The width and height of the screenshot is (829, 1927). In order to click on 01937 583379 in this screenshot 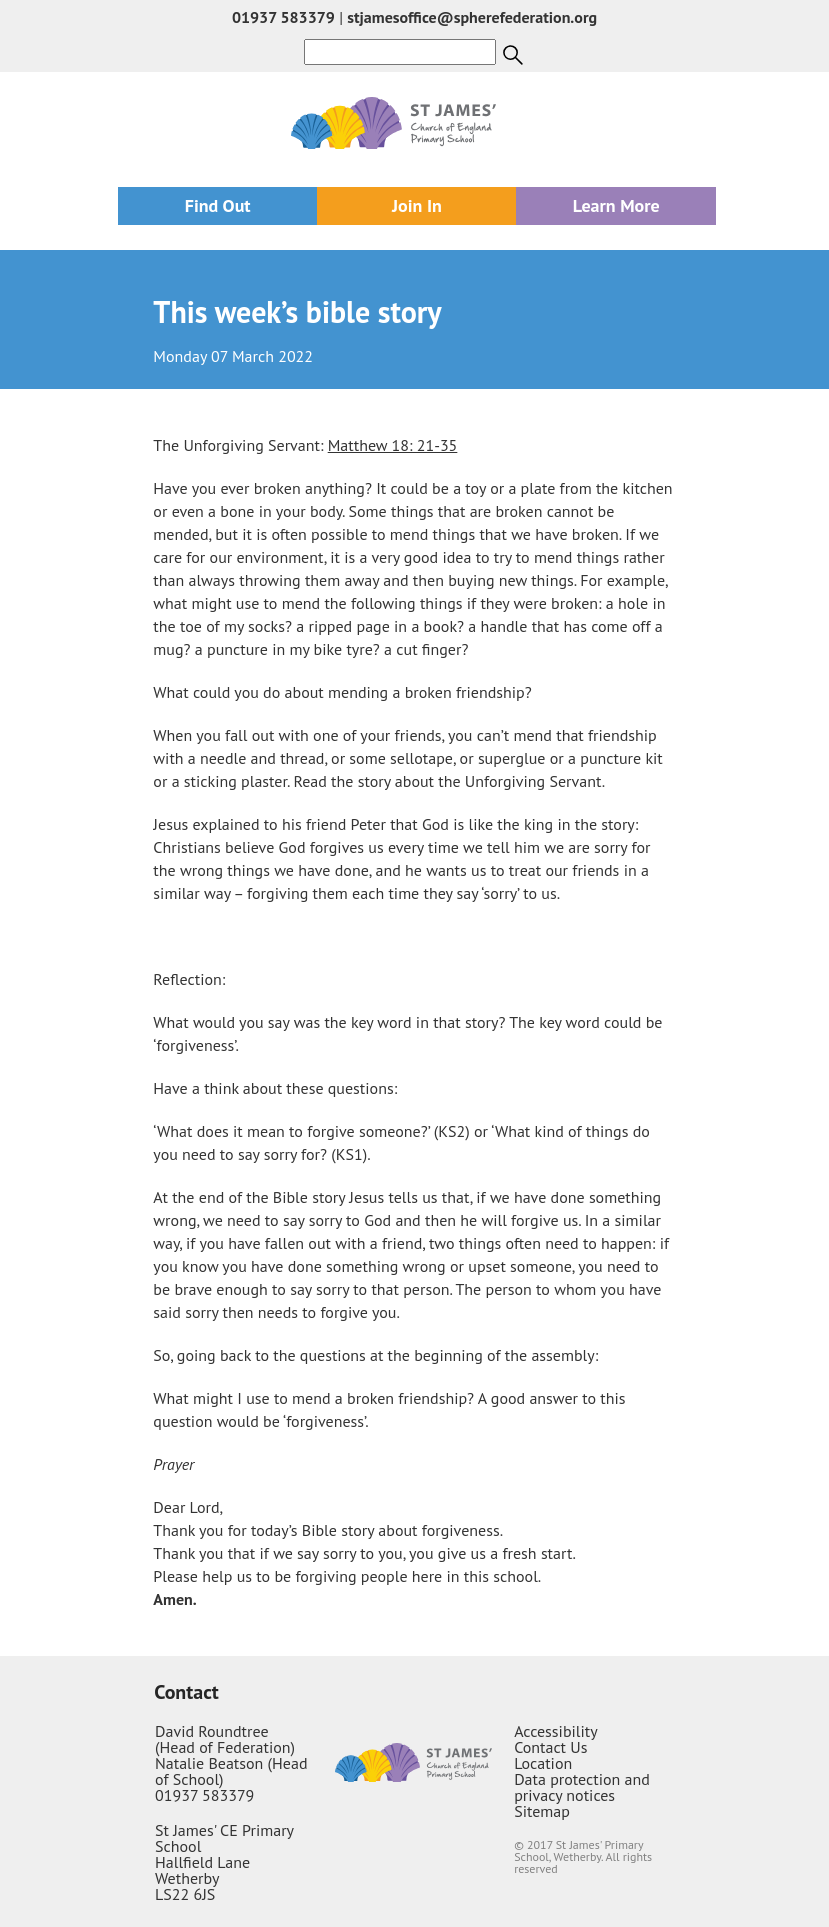, I will do `click(283, 17)`.